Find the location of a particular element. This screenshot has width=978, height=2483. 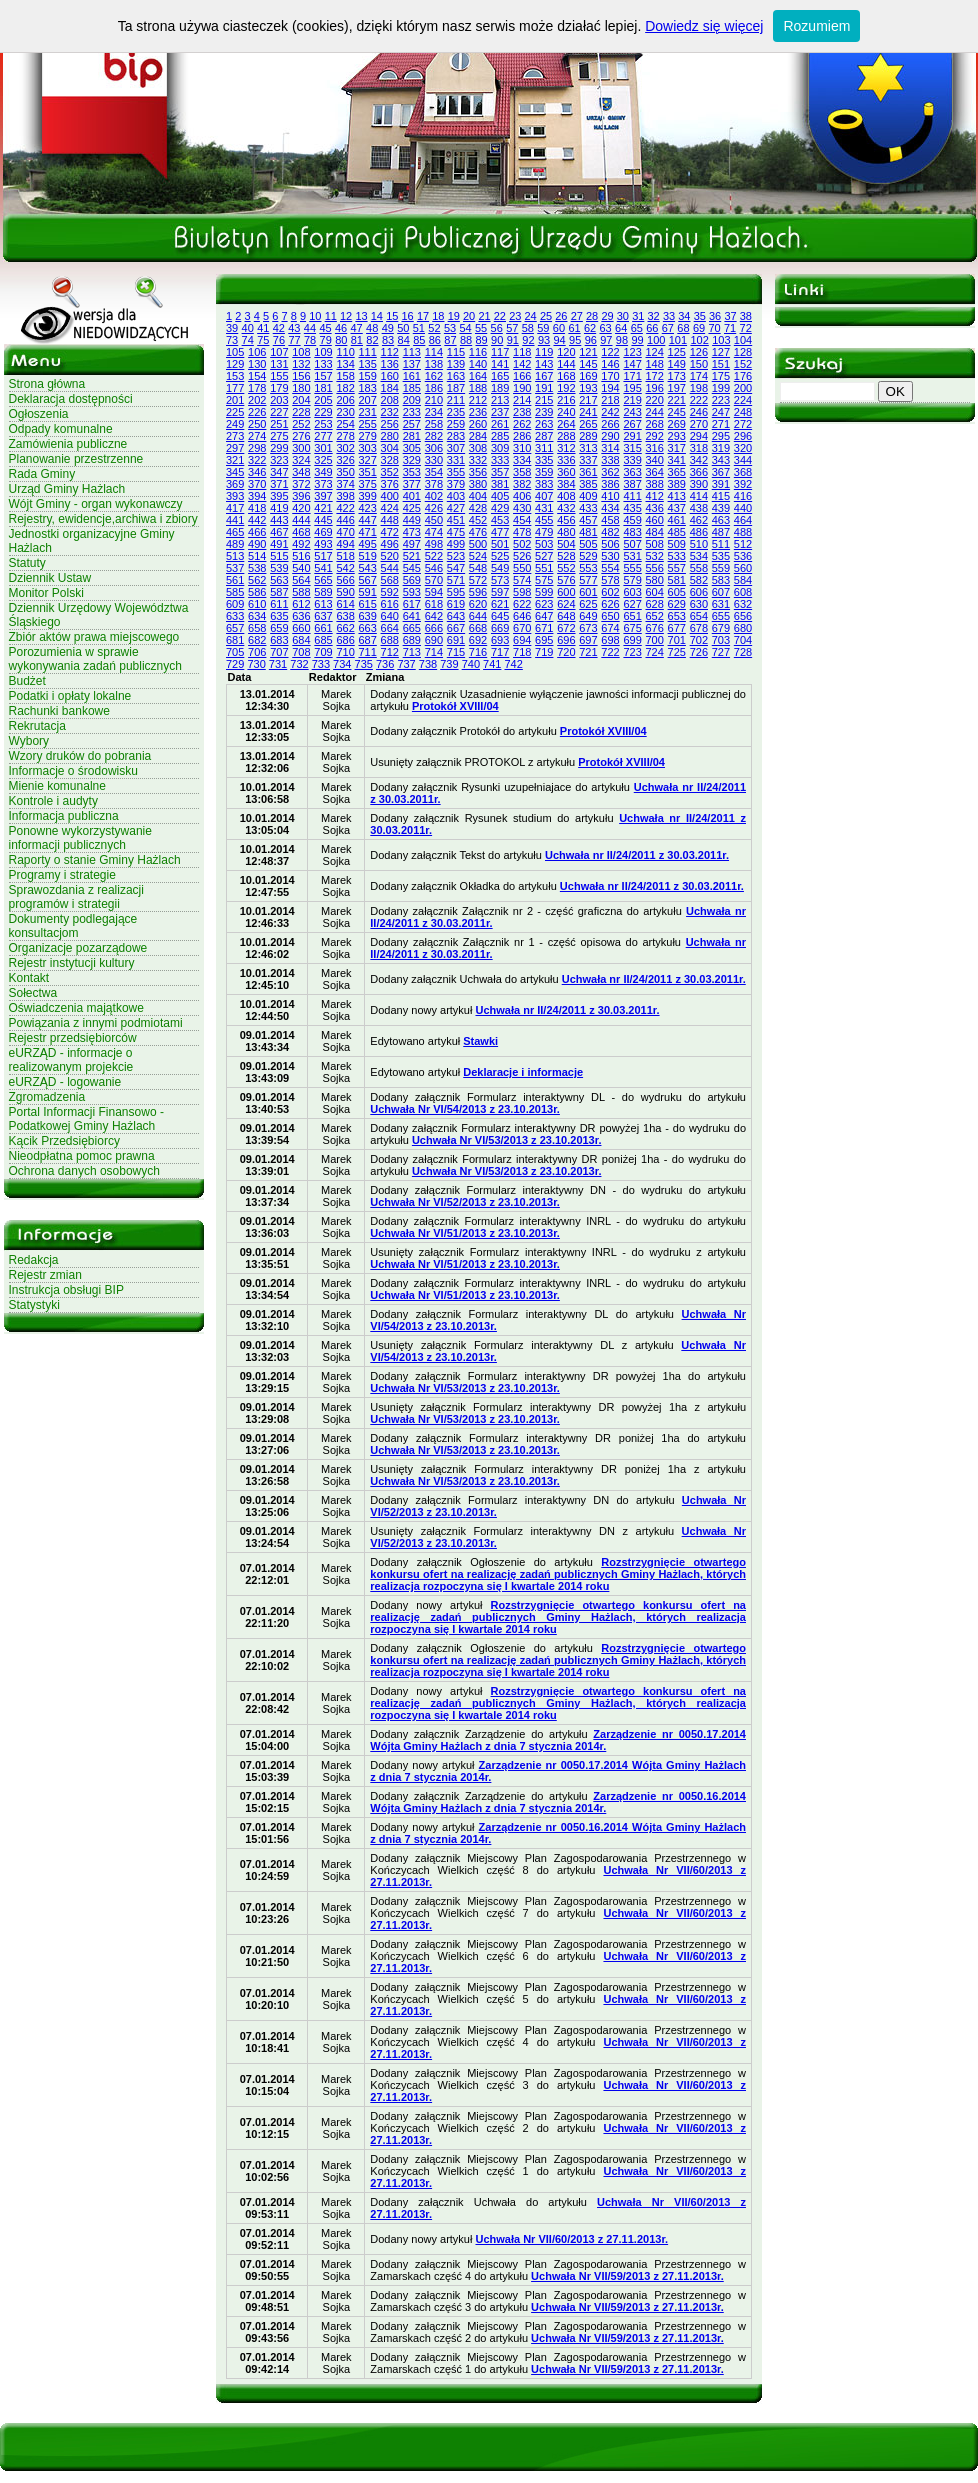

154 is located at coordinates (257, 376).